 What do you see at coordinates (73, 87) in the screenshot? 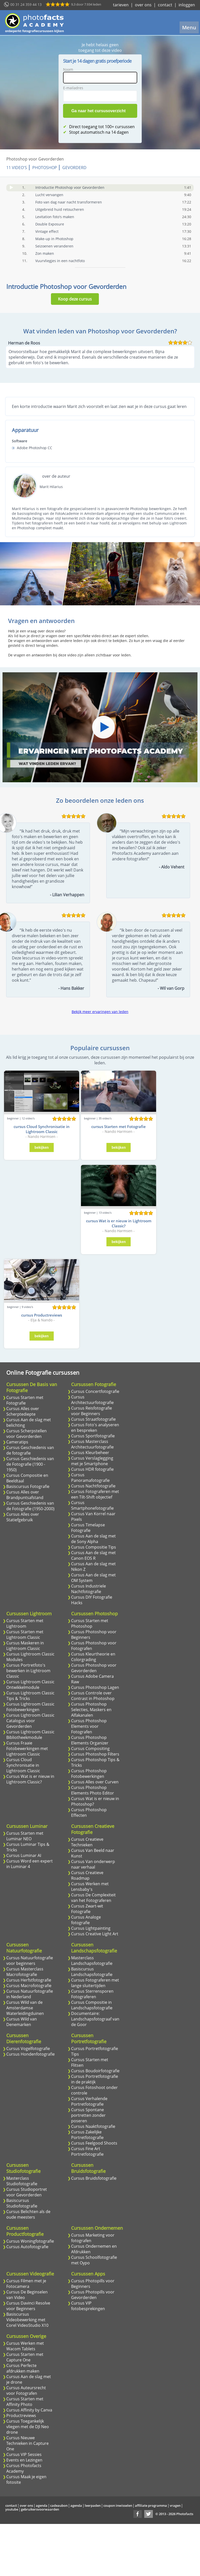
I see `E-mailadres` at bounding box center [73, 87].